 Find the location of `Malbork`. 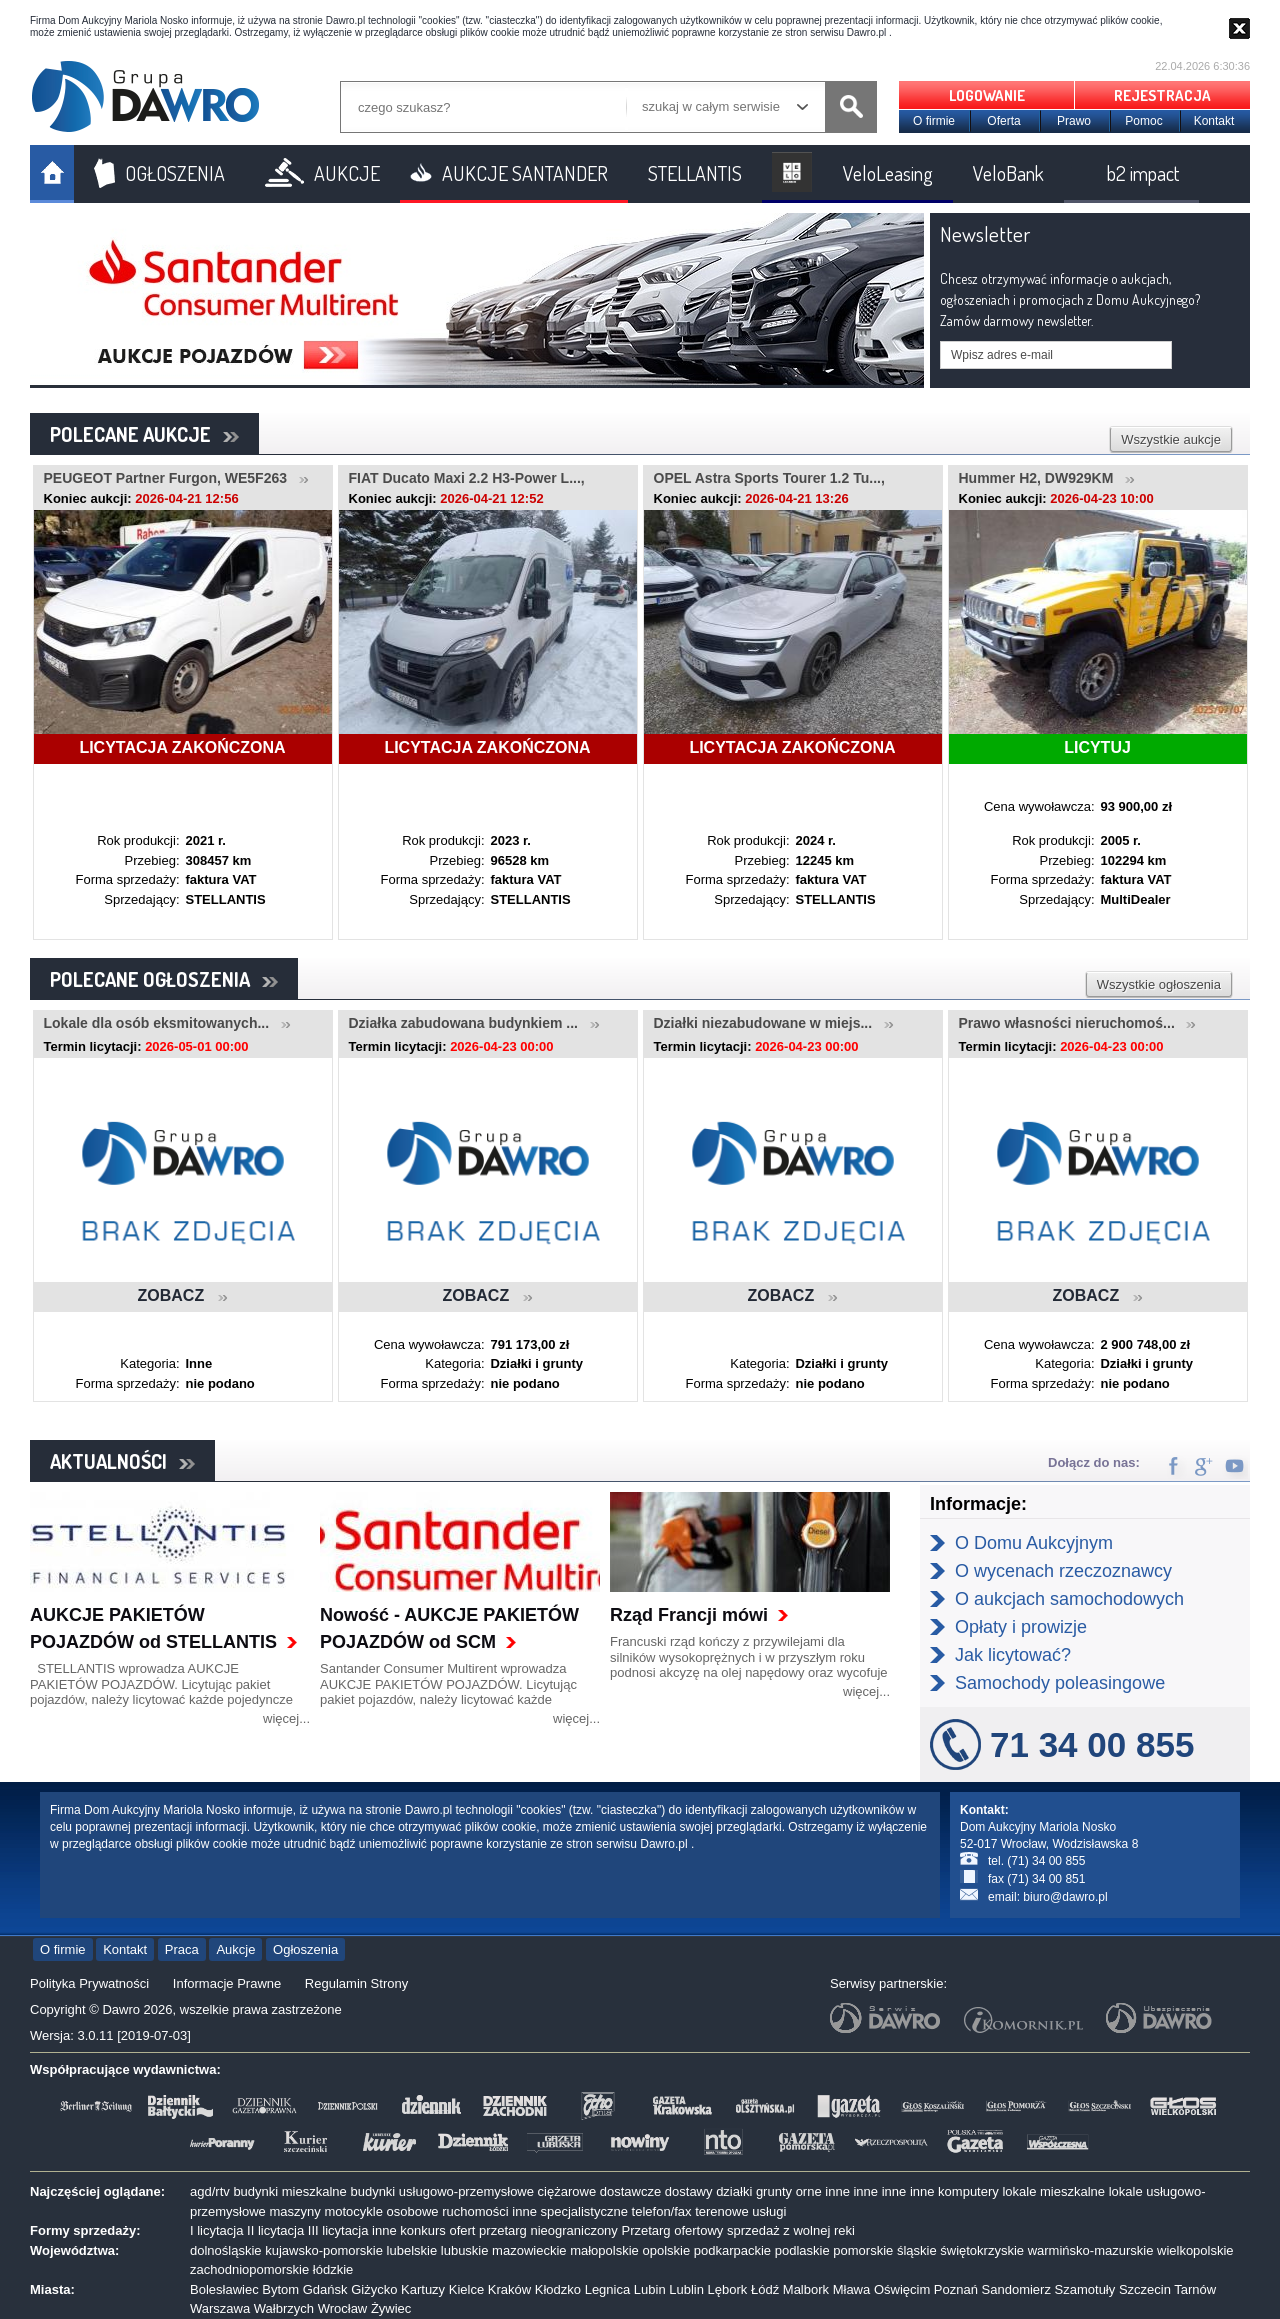

Malbork is located at coordinates (806, 2289).